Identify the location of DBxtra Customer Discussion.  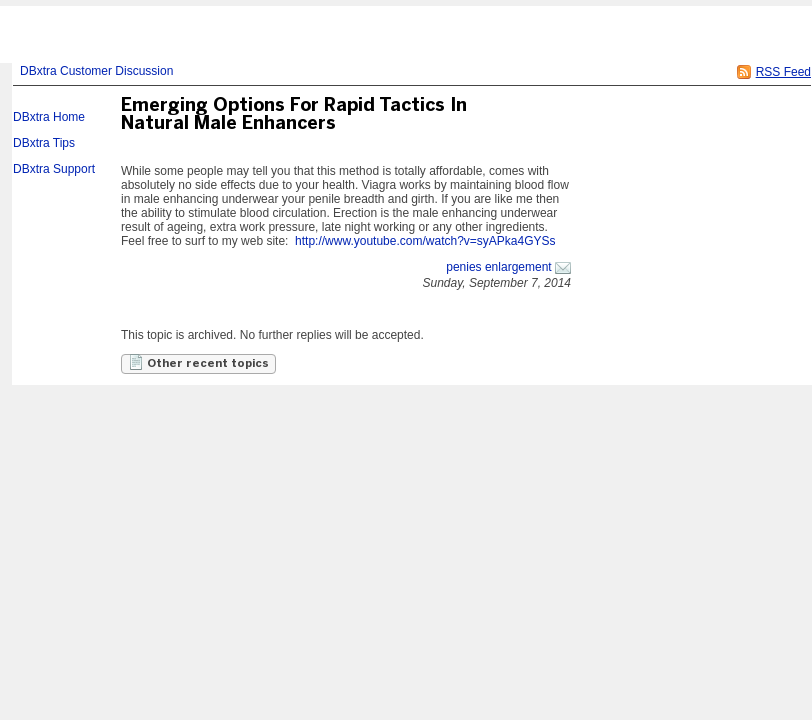
(96, 71).